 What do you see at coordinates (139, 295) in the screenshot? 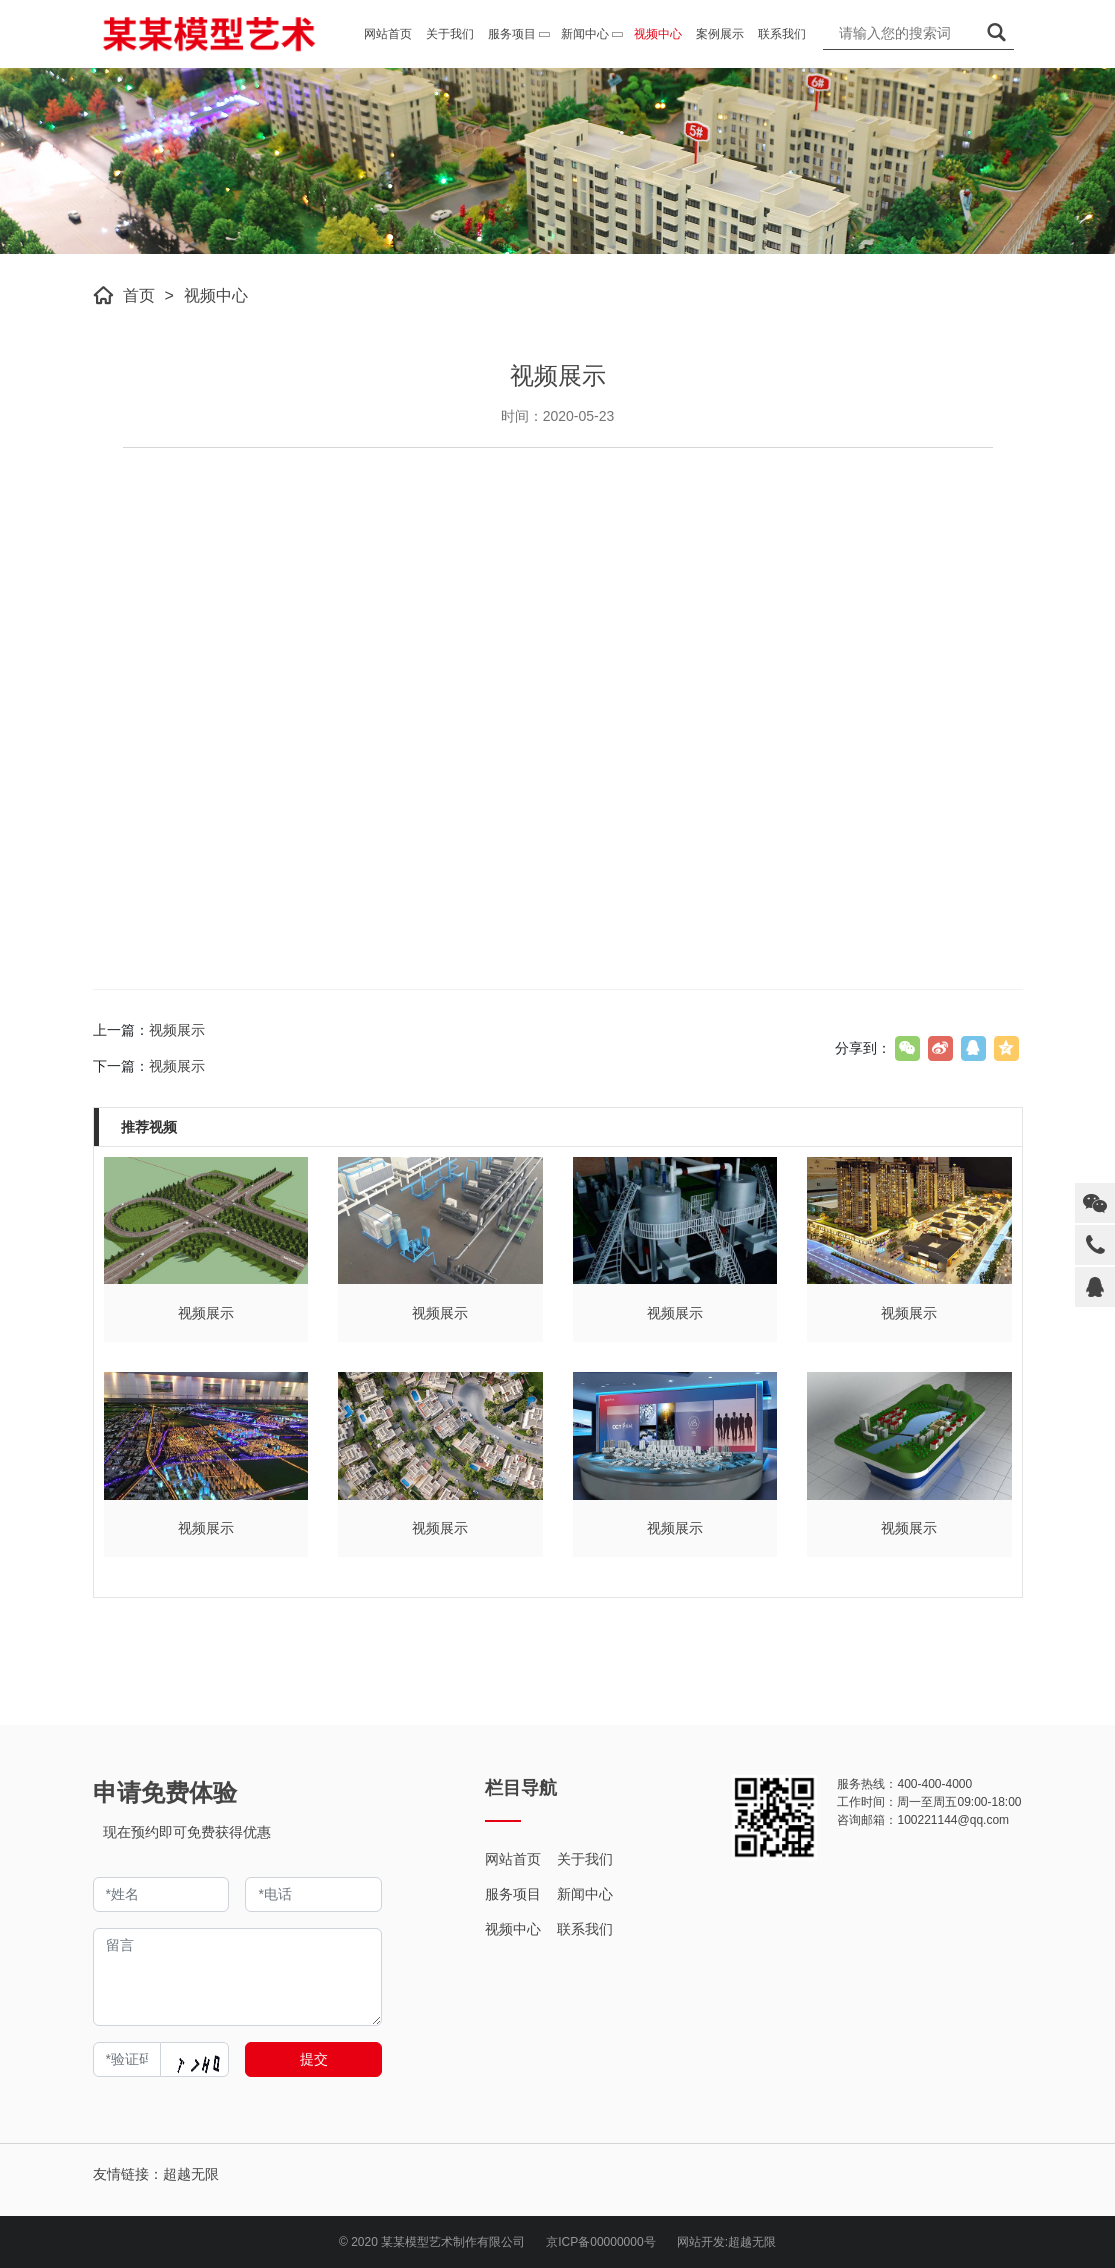
I see `首页` at bounding box center [139, 295].